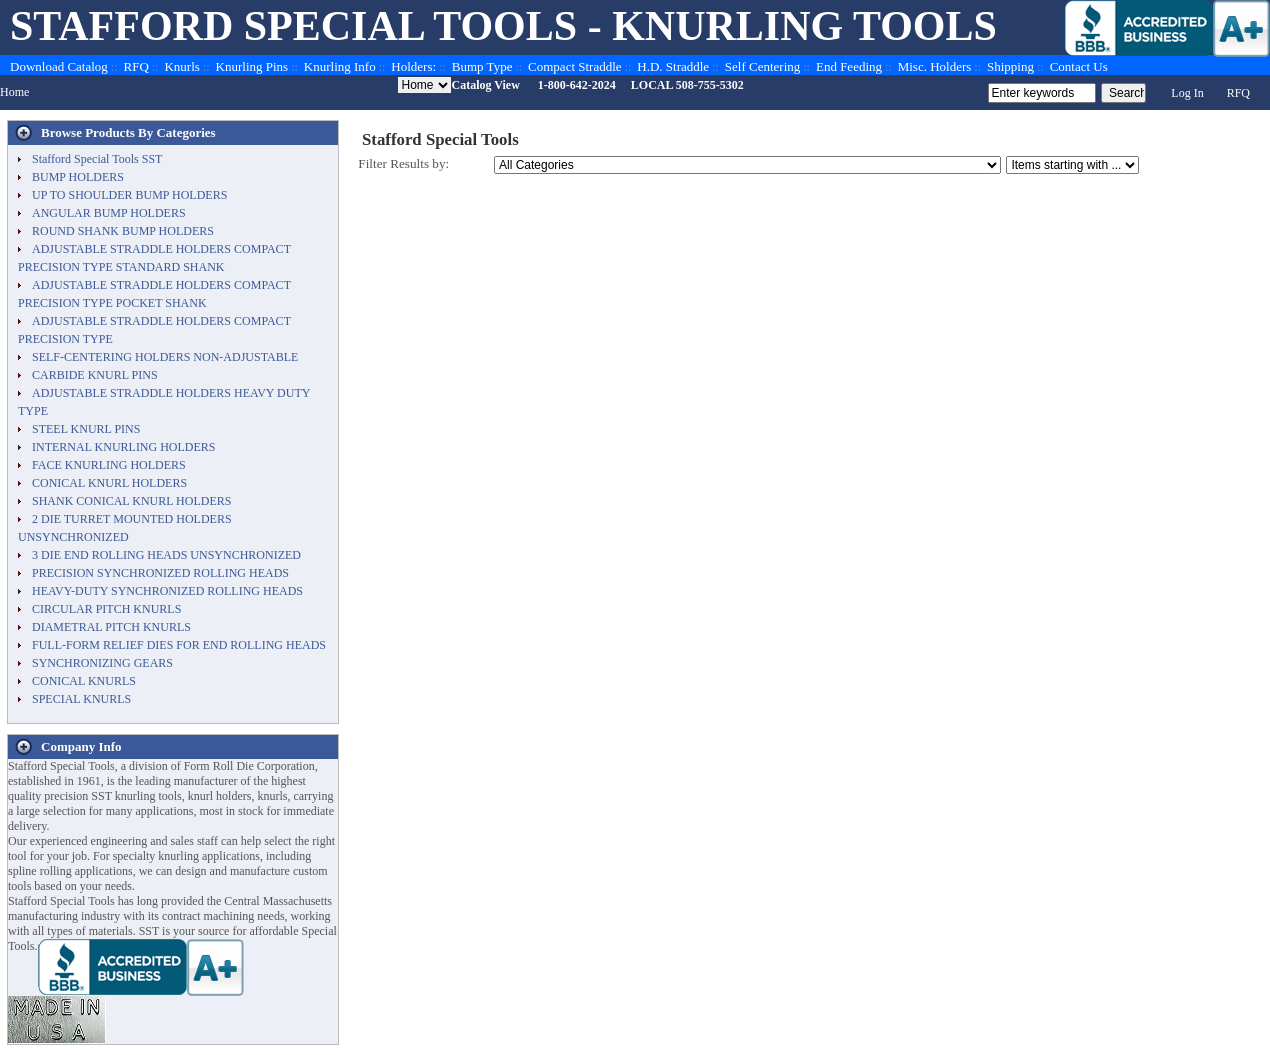 The image size is (1270, 1055). What do you see at coordinates (95, 375) in the screenshot?
I see `CARBIDE KNURL PINS` at bounding box center [95, 375].